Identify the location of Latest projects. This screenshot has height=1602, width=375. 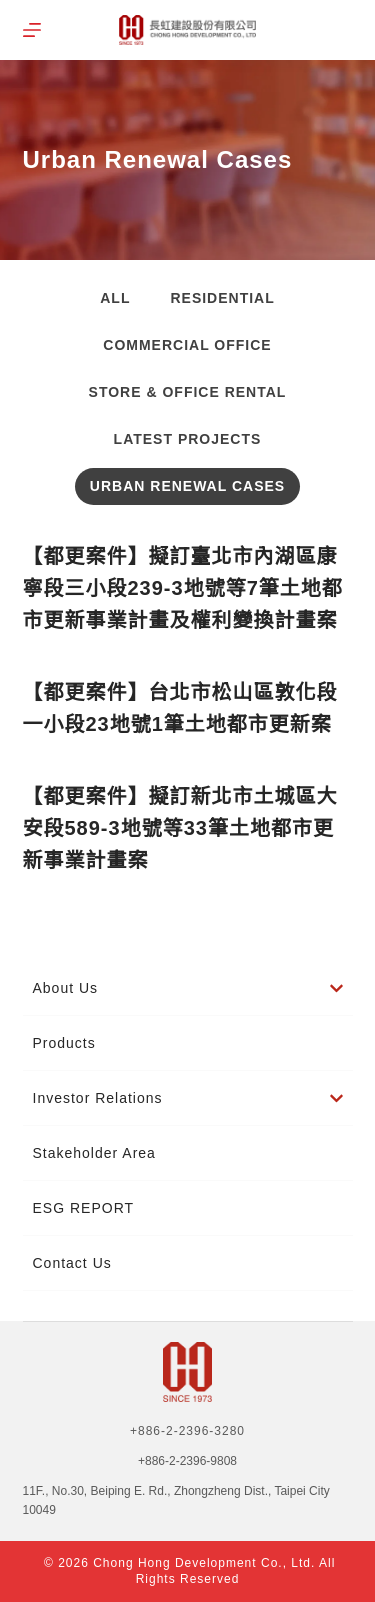
(188, 439).